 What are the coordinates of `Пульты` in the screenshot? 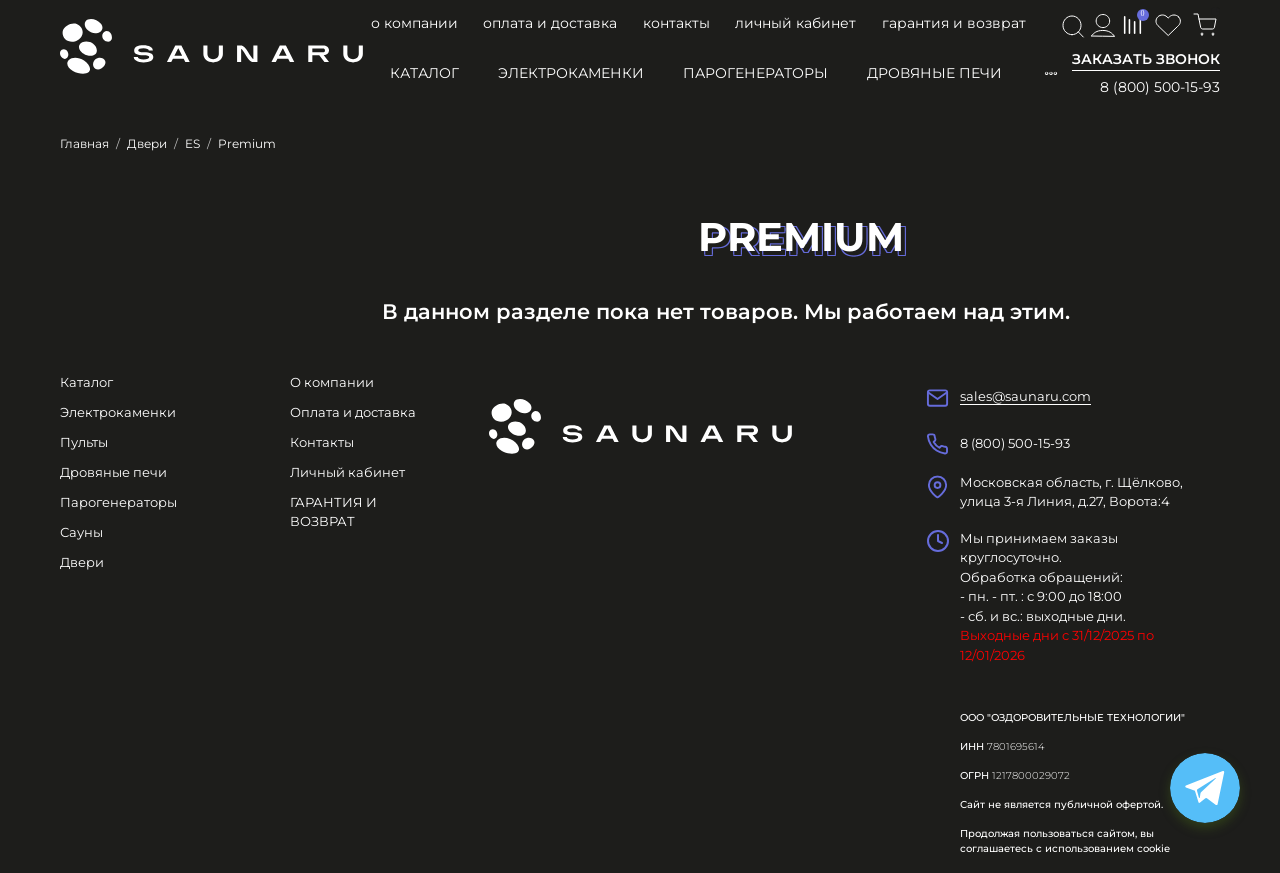 It's located at (84, 442).